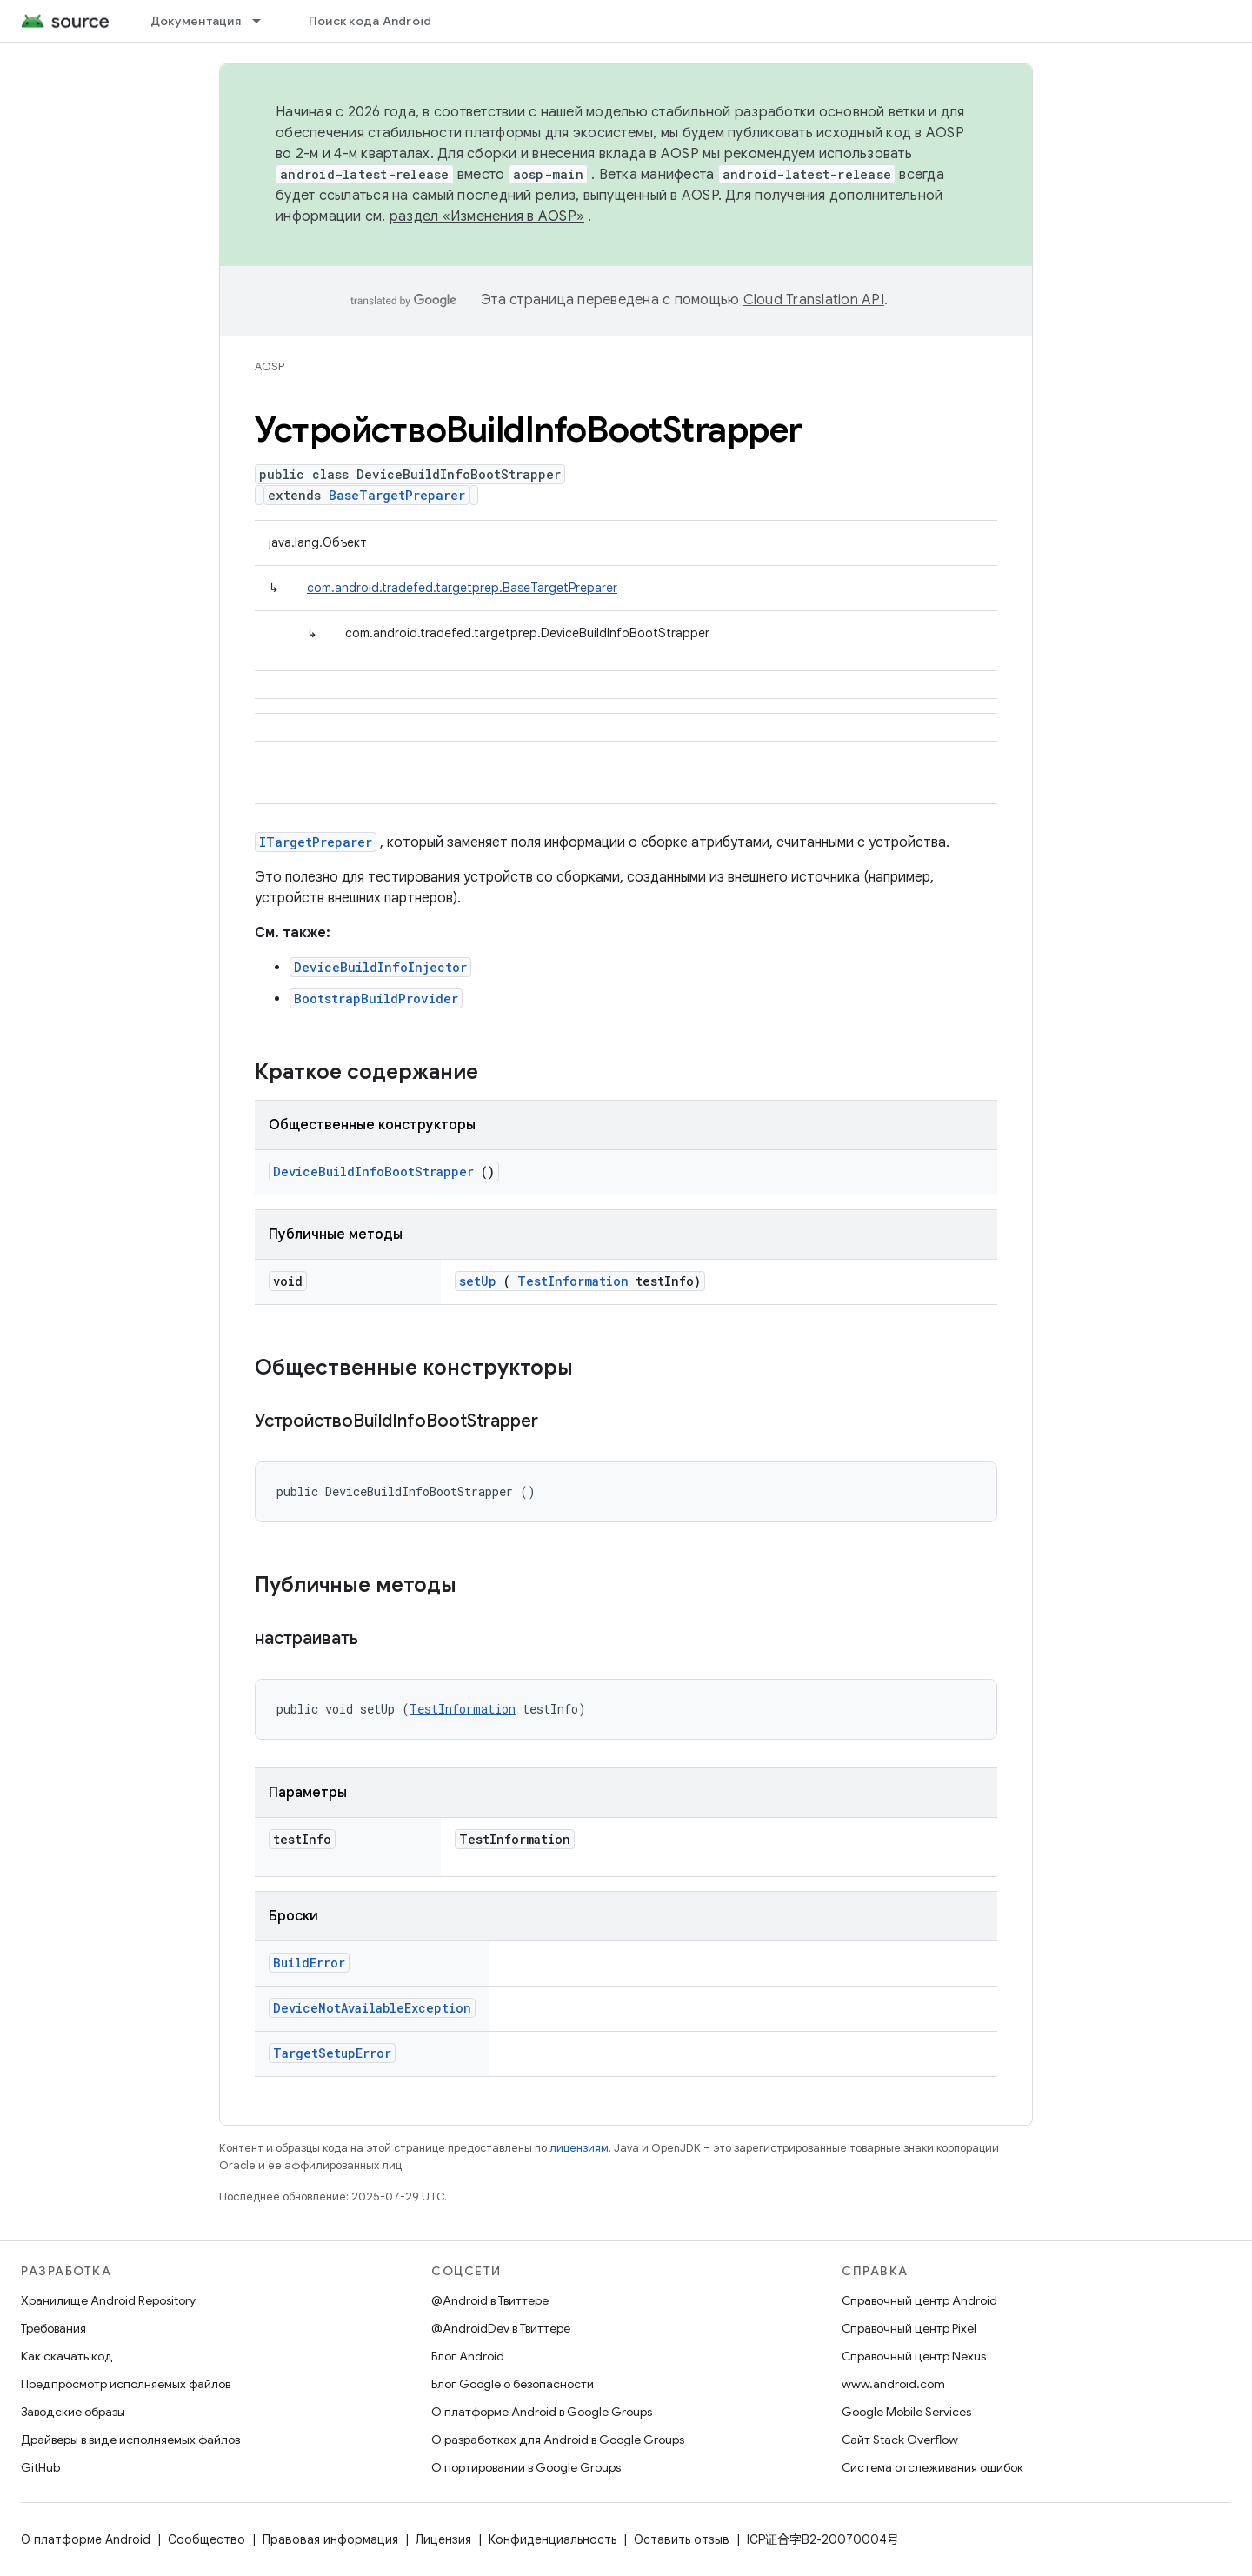  I want to click on setUp, so click(477, 1281).